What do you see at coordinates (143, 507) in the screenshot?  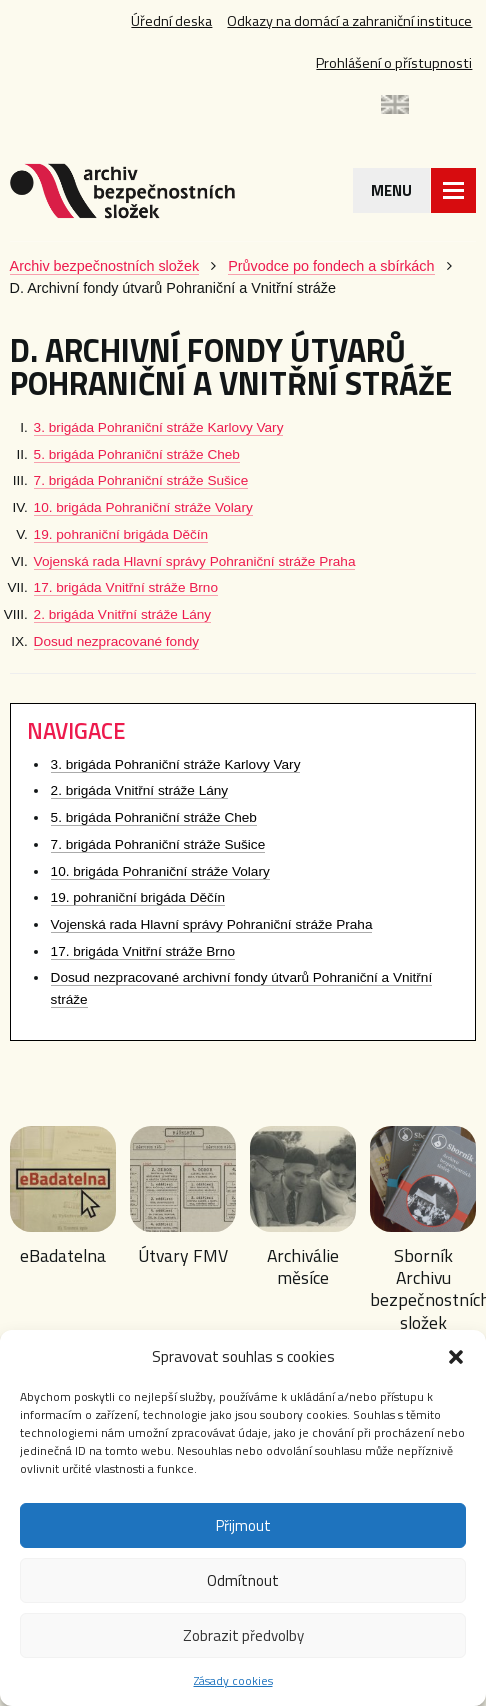 I see `10. brigáda Pohraniční stráže Volary` at bounding box center [143, 507].